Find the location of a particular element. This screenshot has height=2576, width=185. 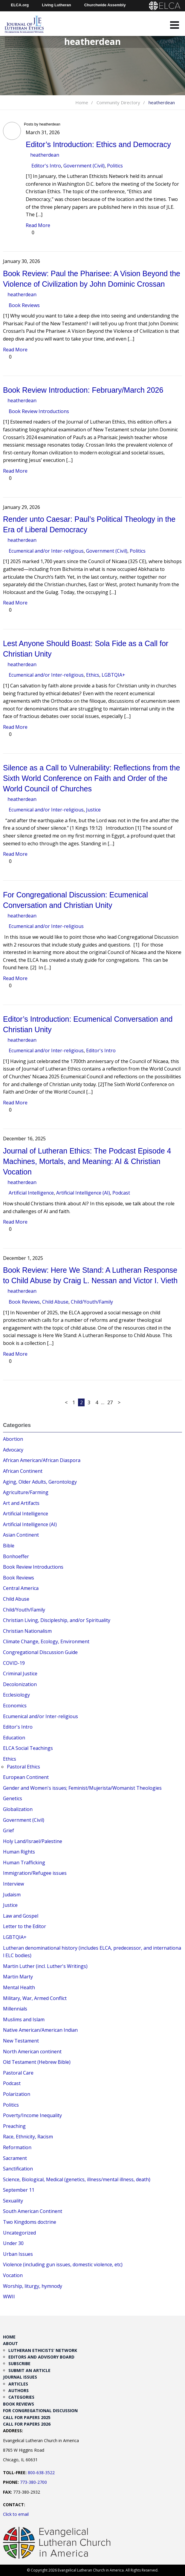

Criminal Justice is located at coordinates (20, 1673).